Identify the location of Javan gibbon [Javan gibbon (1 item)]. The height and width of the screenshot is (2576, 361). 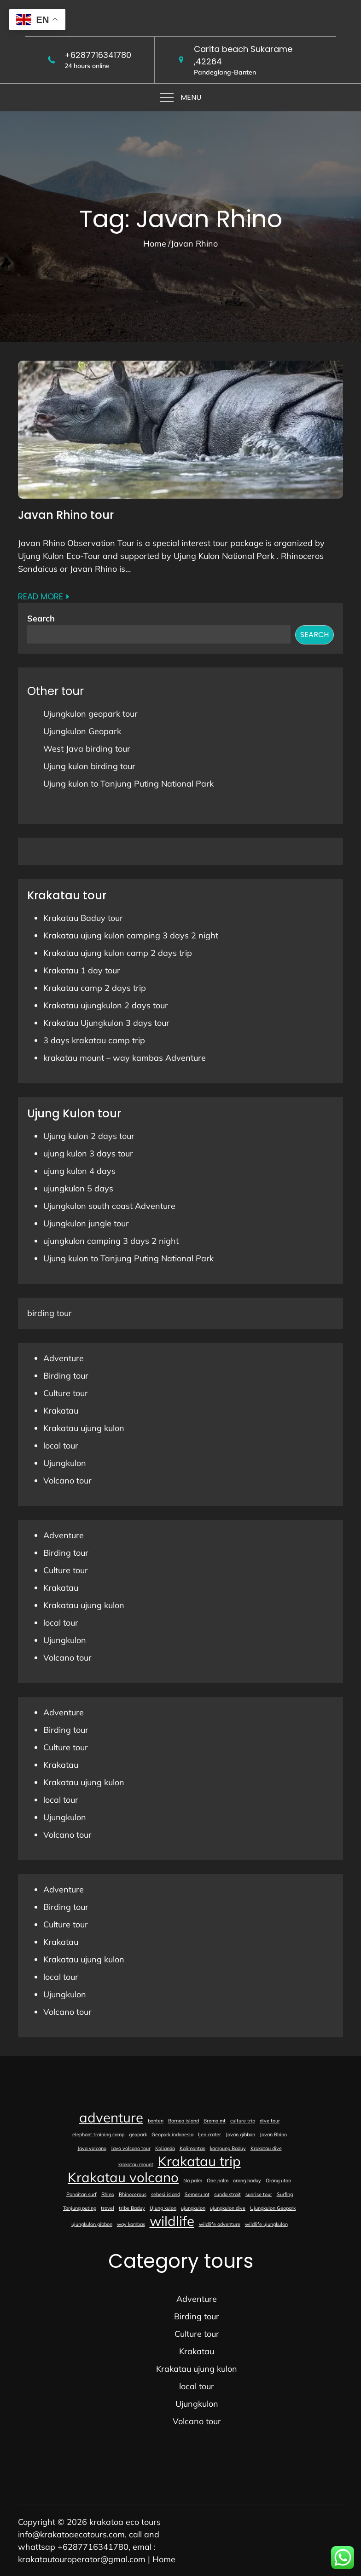
(240, 2134).